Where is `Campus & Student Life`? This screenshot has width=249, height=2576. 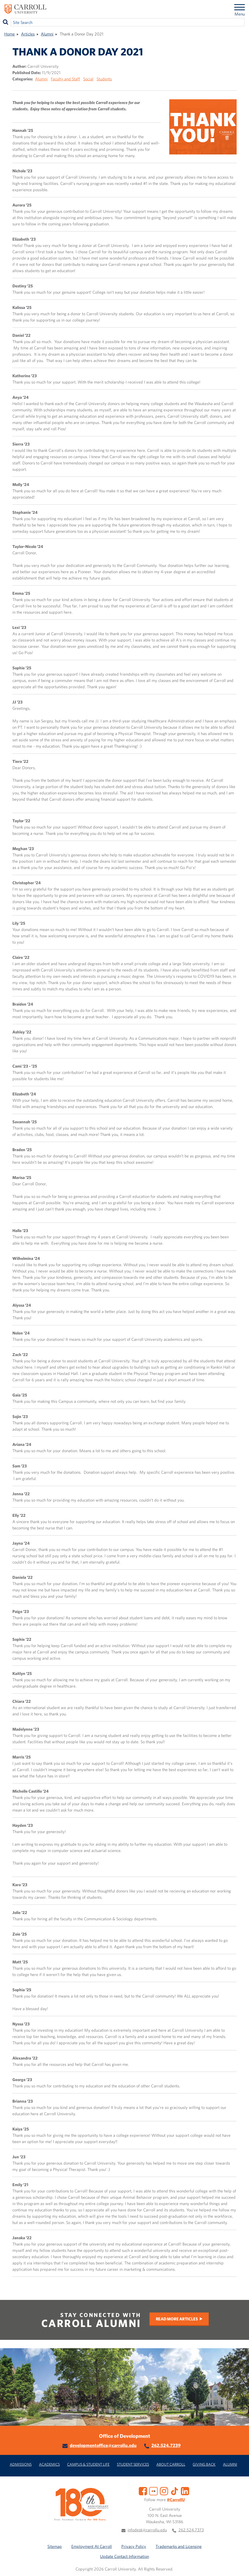 Campus & Student Life is located at coordinates (88, 2464).